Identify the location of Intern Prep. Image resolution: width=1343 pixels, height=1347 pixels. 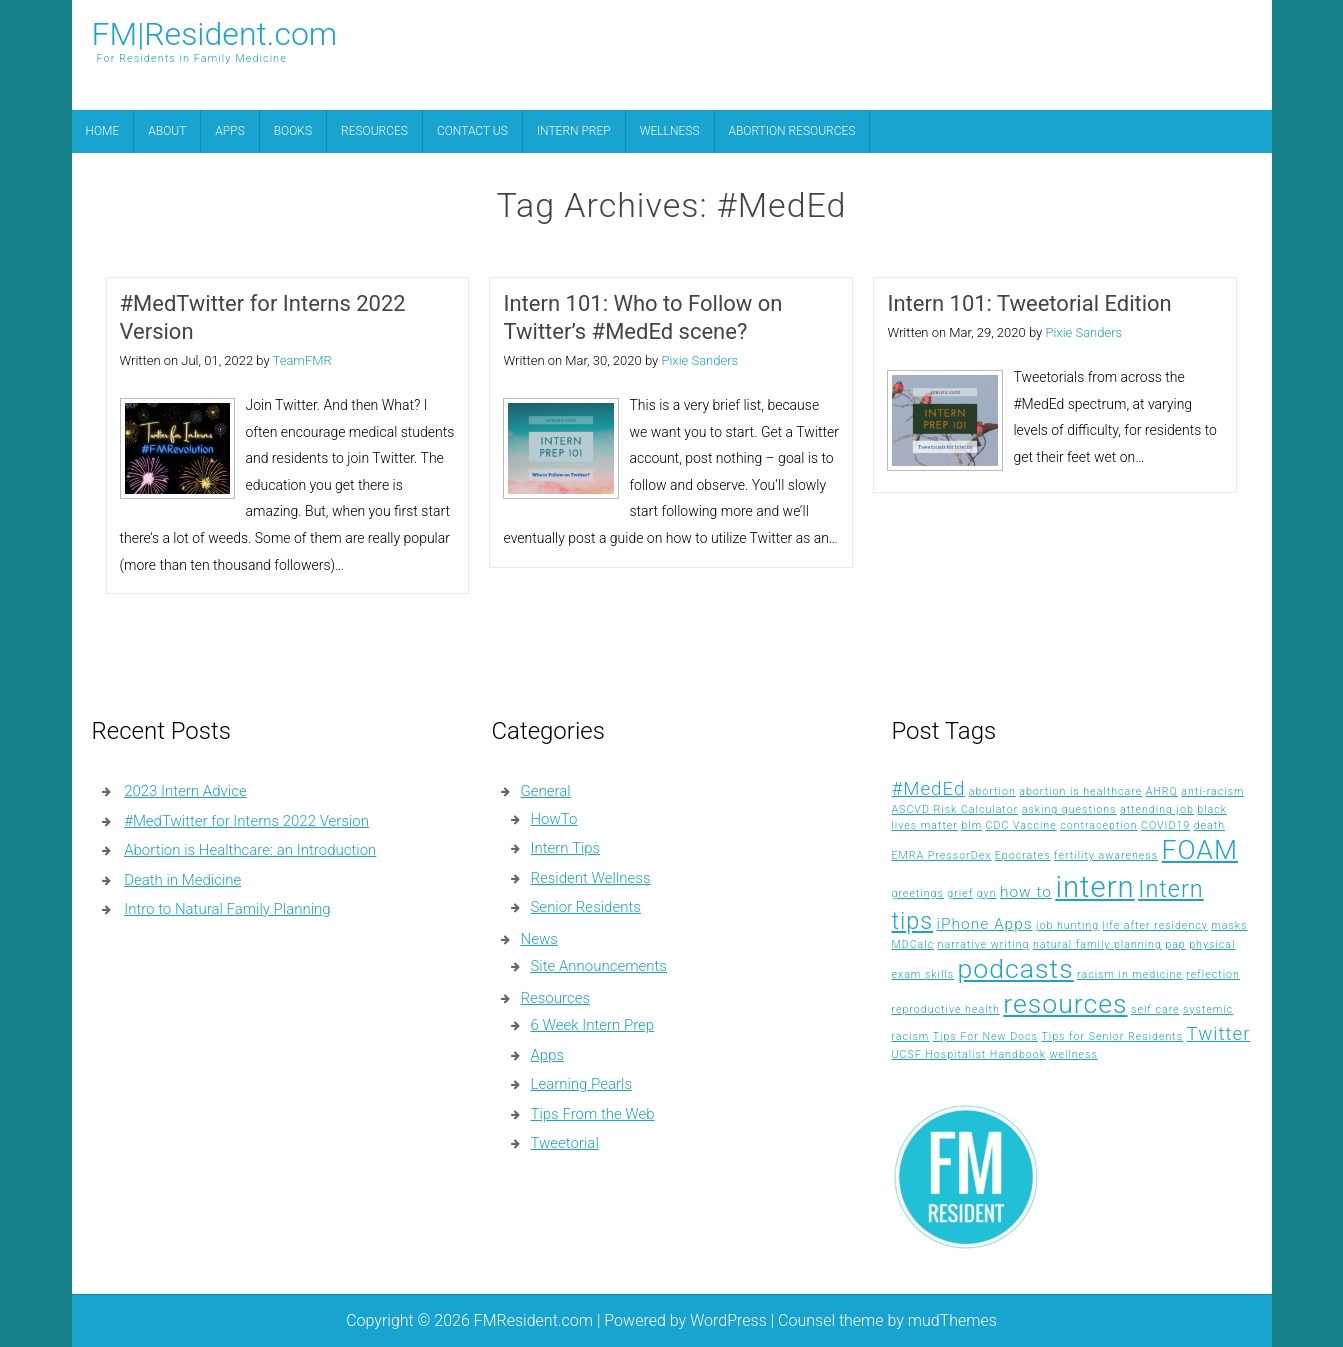
(574, 131).